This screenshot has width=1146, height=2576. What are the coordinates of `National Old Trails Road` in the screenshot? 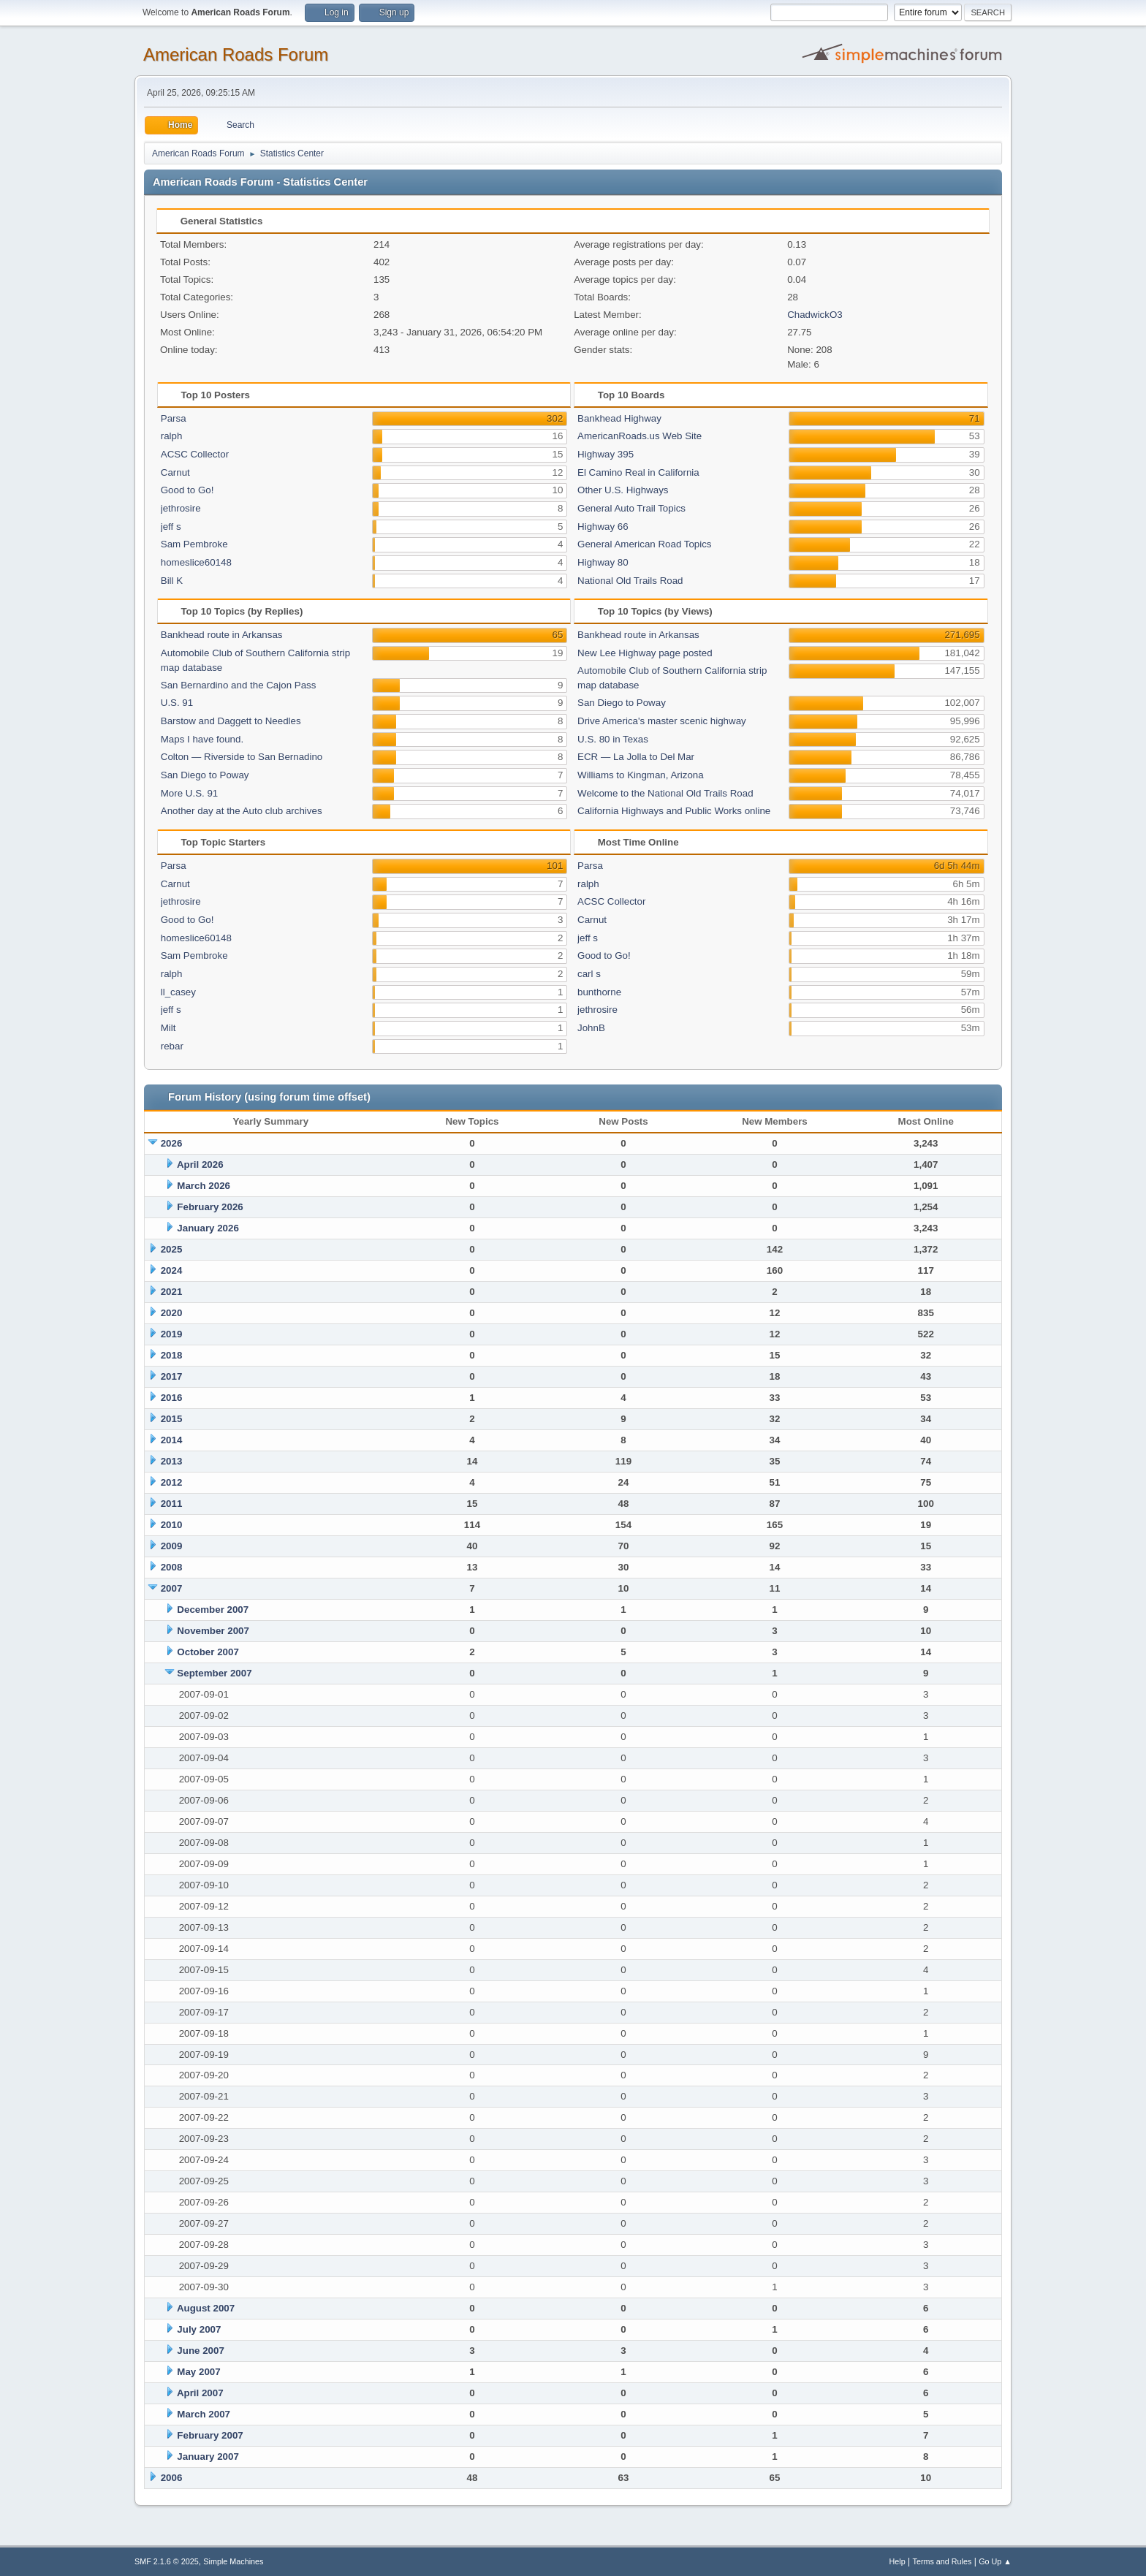 It's located at (630, 580).